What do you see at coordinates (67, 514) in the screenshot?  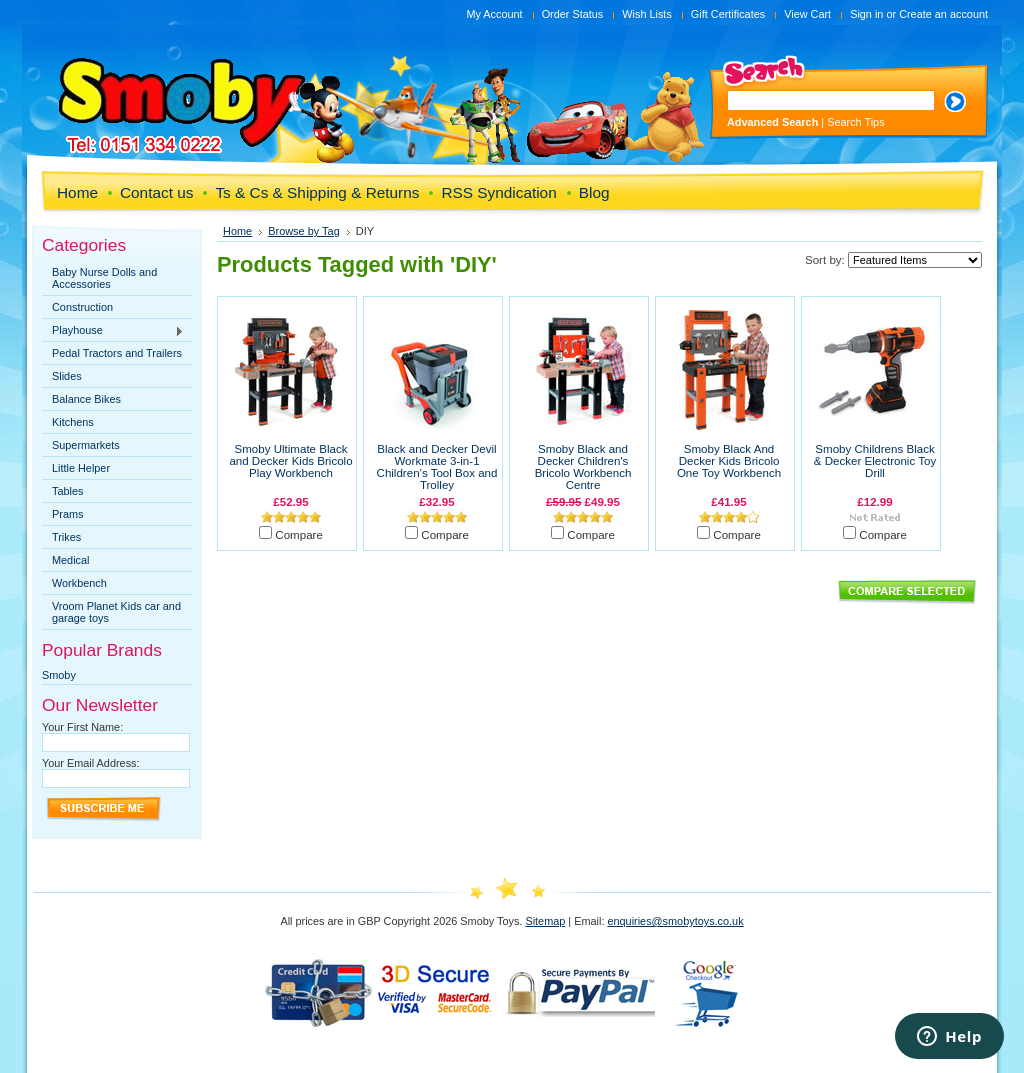 I see `Prams` at bounding box center [67, 514].